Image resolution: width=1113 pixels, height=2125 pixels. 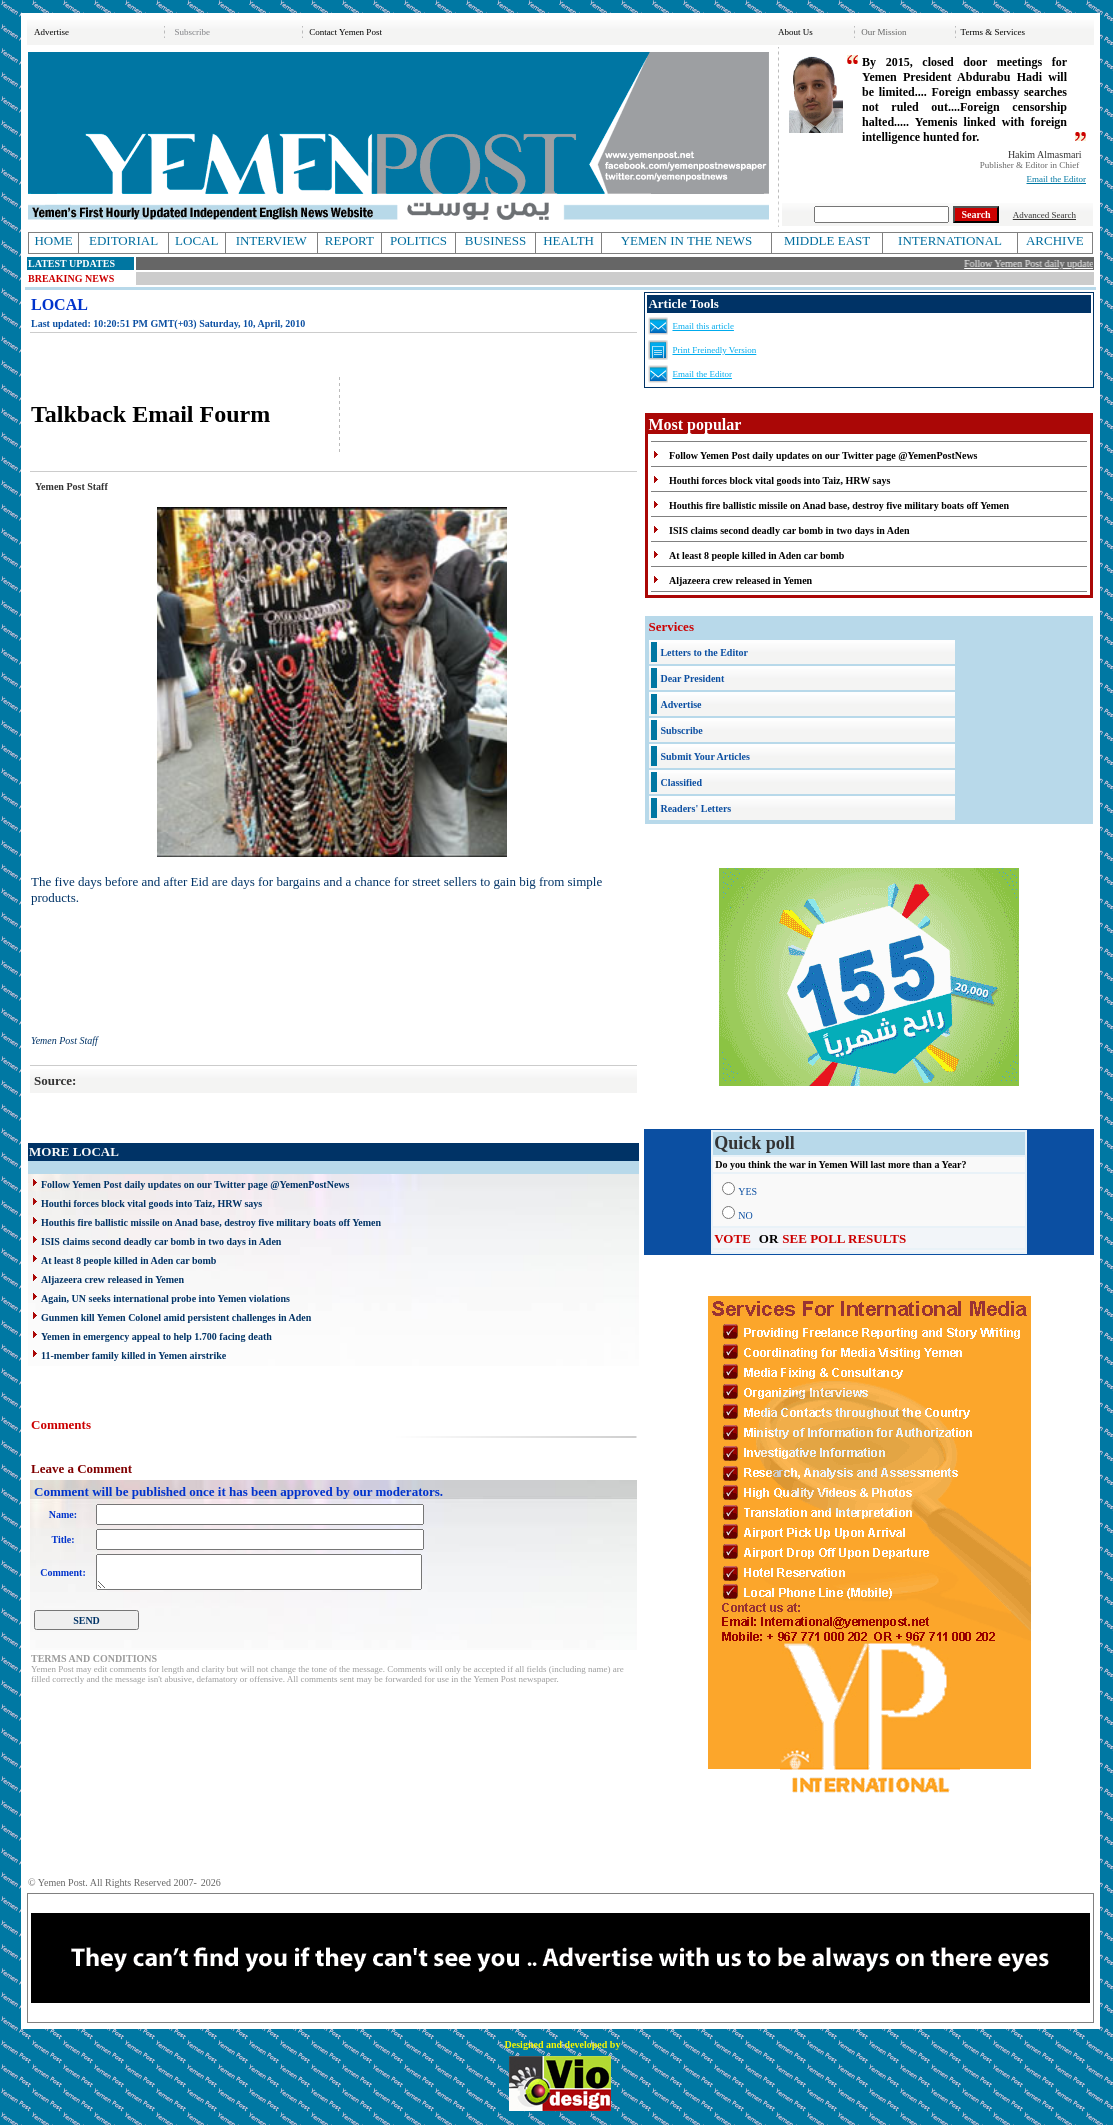 I want to click on Hakim Almasmari, so click(x=1045, y=154).